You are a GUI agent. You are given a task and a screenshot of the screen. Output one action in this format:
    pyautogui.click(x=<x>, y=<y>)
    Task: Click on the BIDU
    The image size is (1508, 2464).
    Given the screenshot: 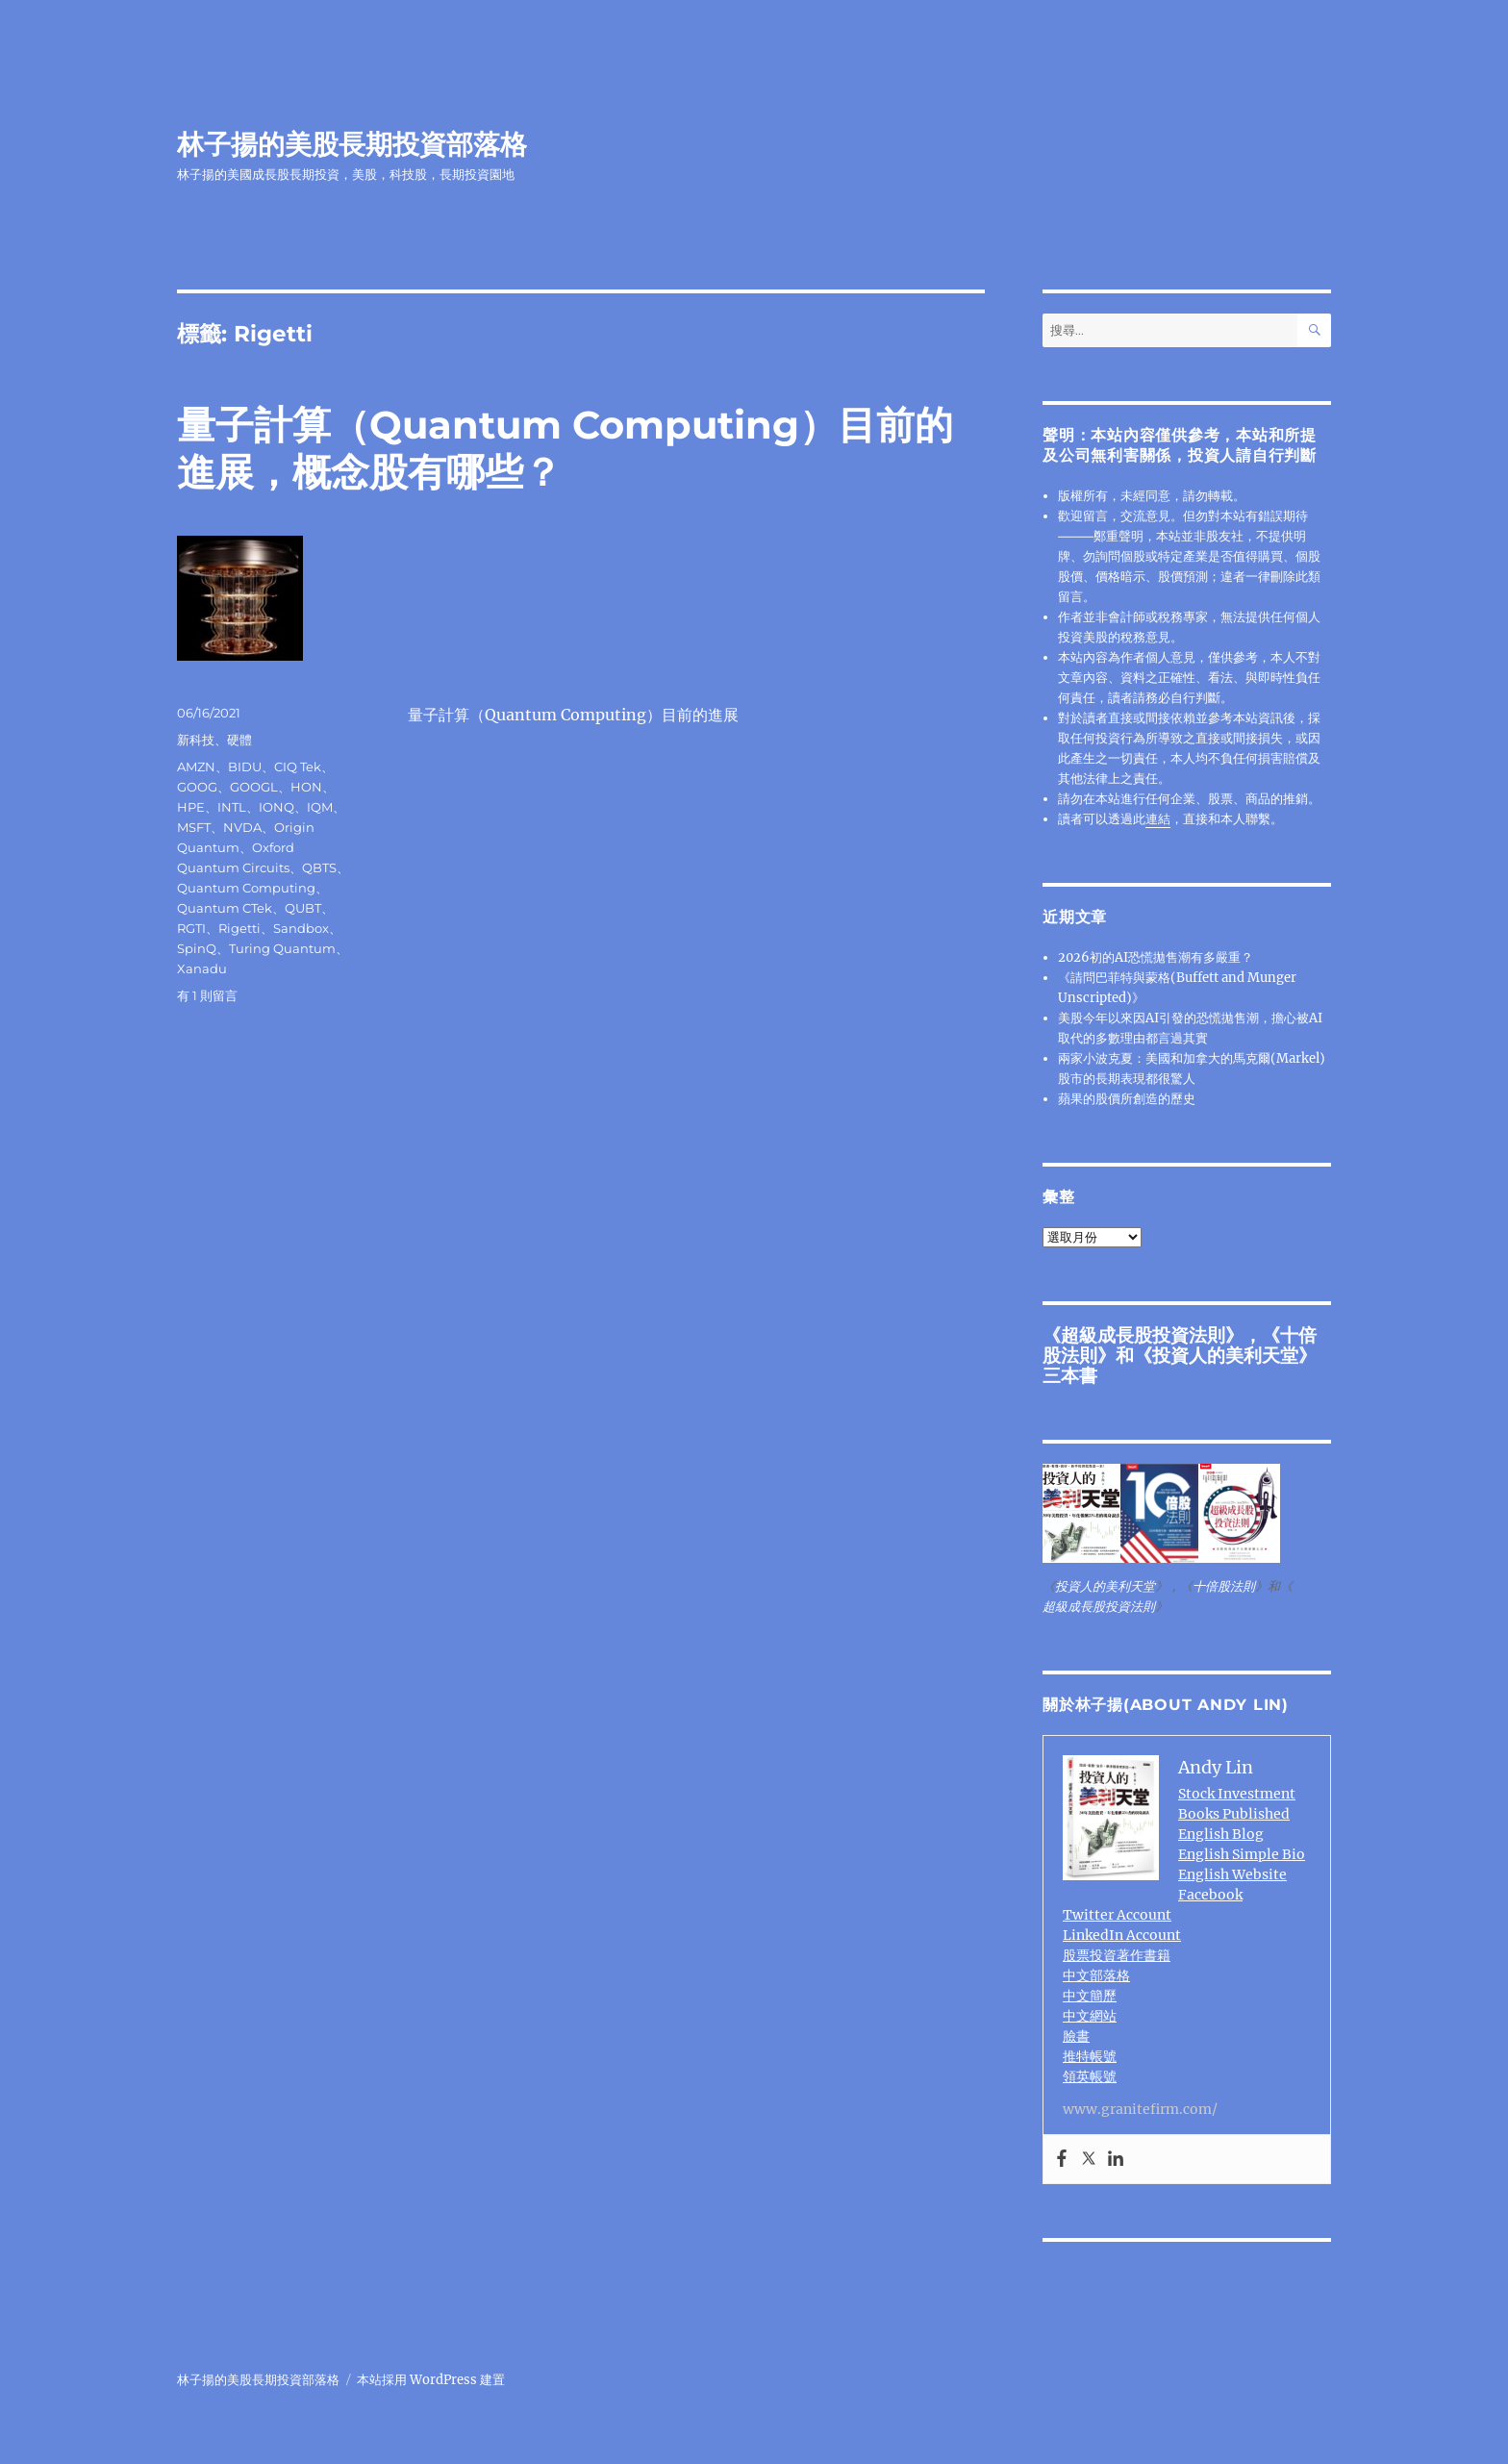 What is the action you would take?
    pyautogui.click(x=245, y=766)
    